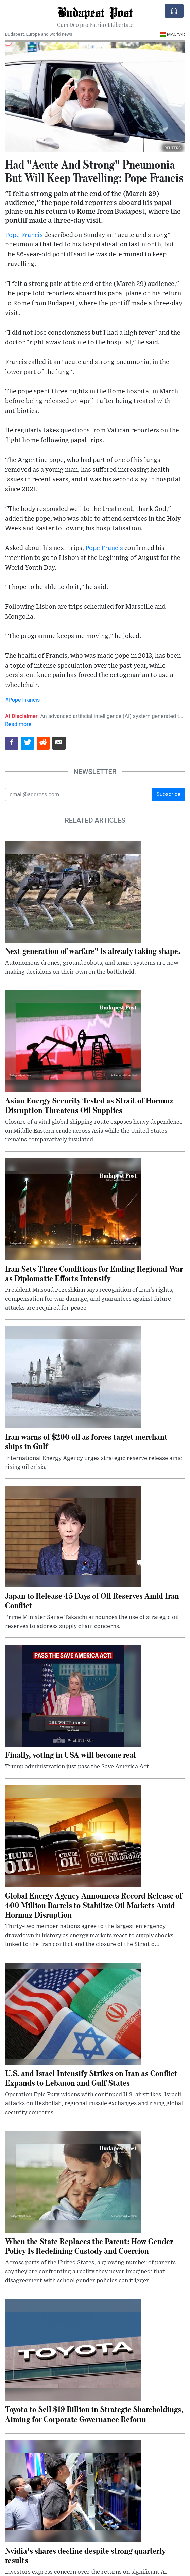  What do you see at coordinates (24, 235) in the screenshot?
I see `Pope Francis` at bounding box center [24, 235].